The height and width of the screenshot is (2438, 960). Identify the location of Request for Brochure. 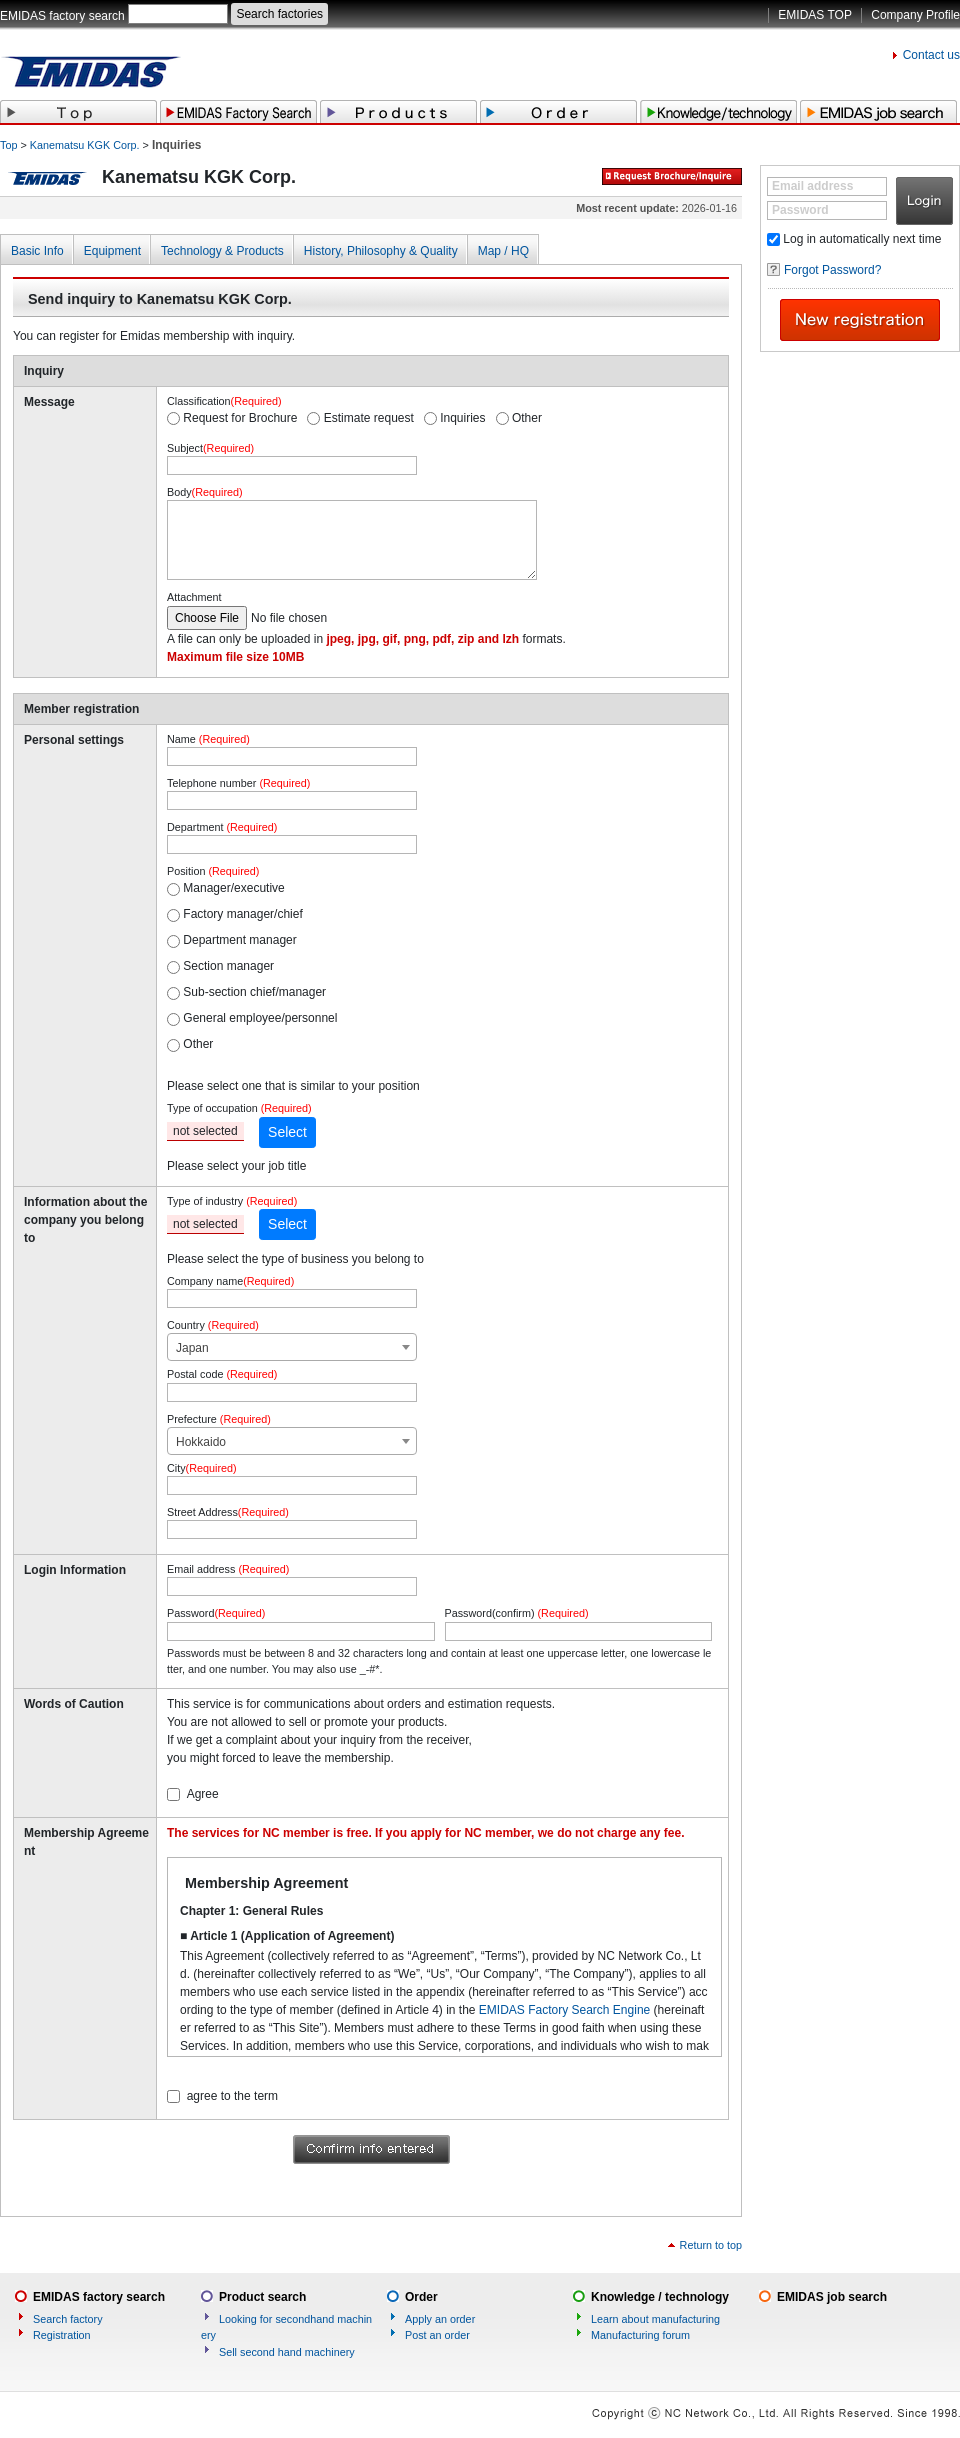
(240, 418).